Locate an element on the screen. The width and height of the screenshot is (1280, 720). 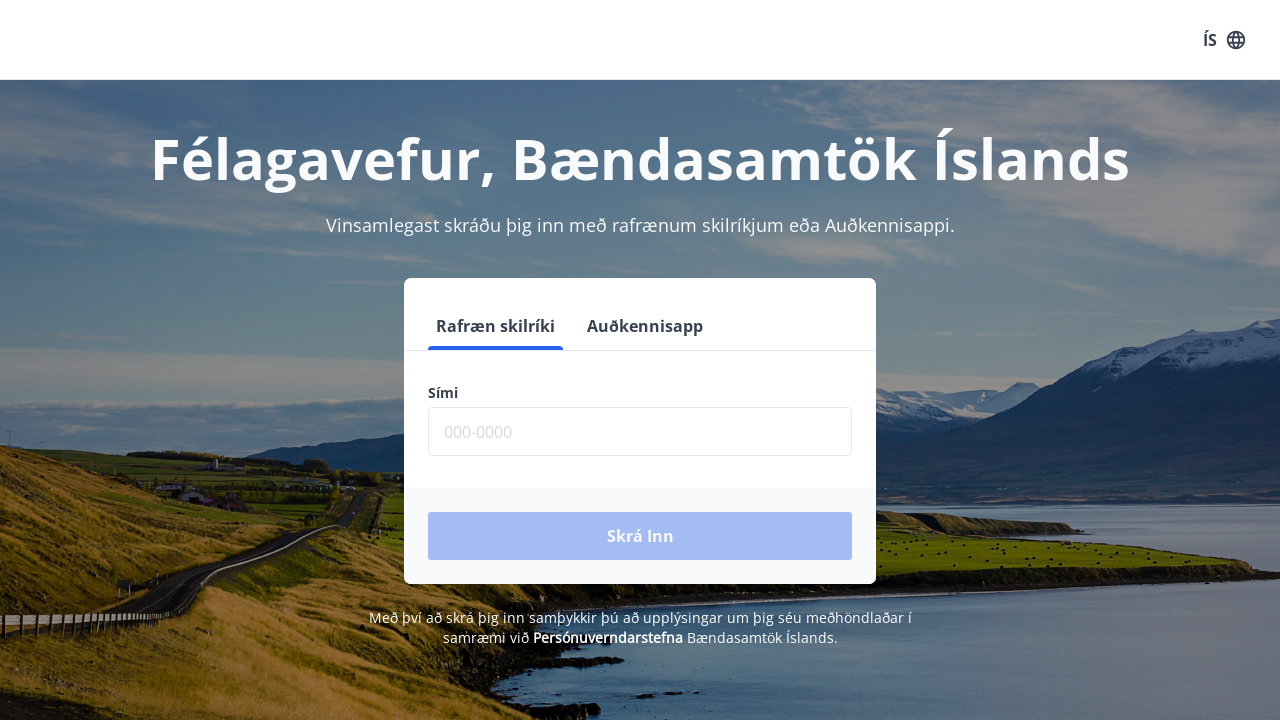
Sími is located at coordinates (443, 392).